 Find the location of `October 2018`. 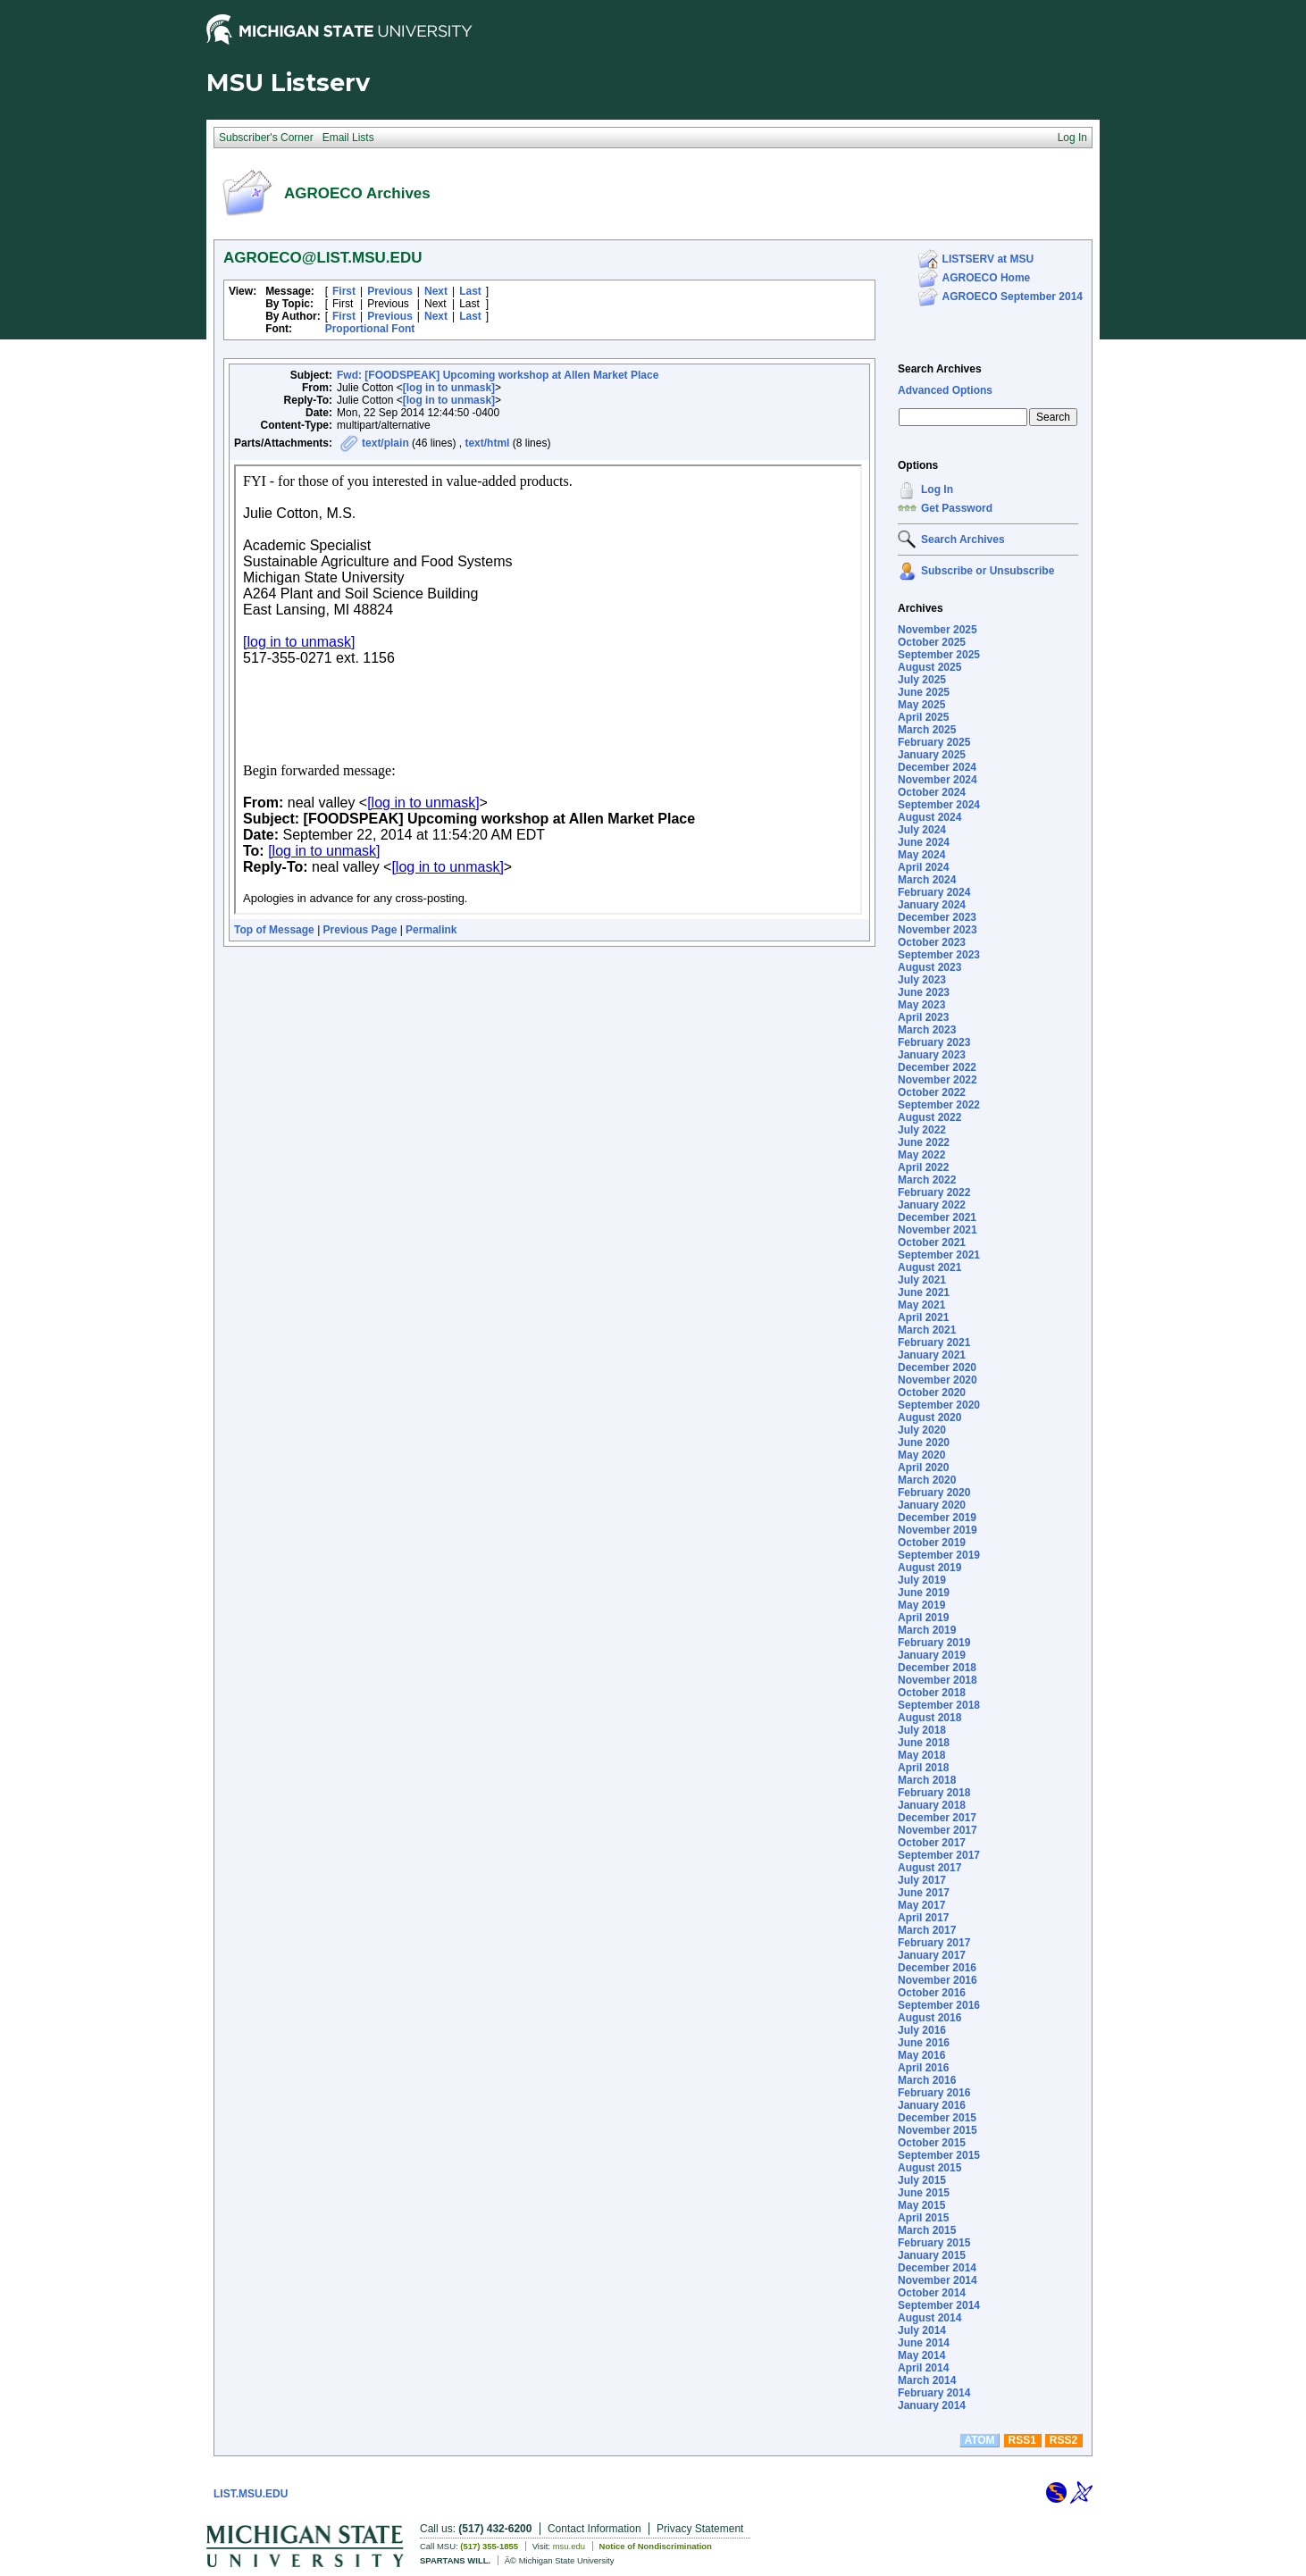

October 2018 is located at coordinates (932, 1692).